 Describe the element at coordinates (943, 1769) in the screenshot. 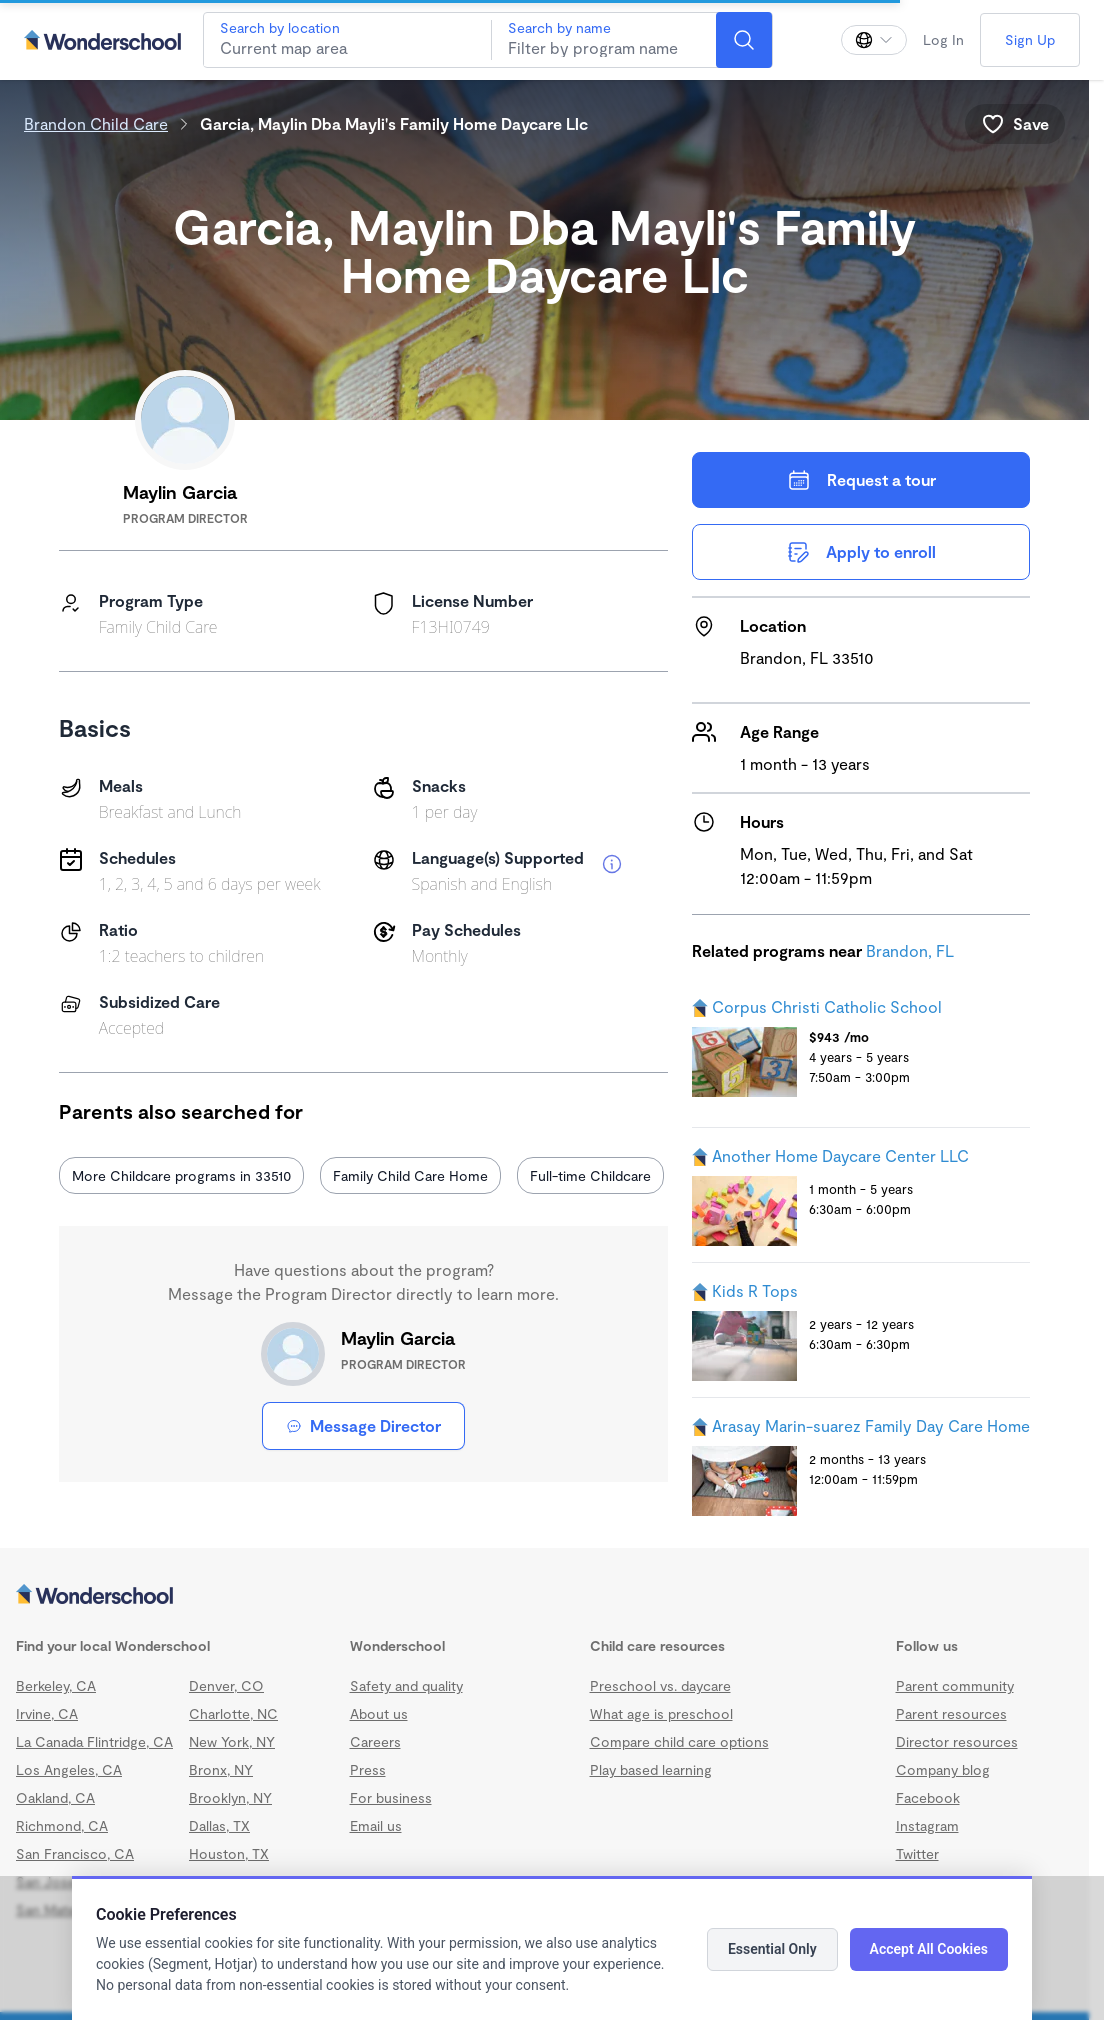

I see `Company blog` at that location.